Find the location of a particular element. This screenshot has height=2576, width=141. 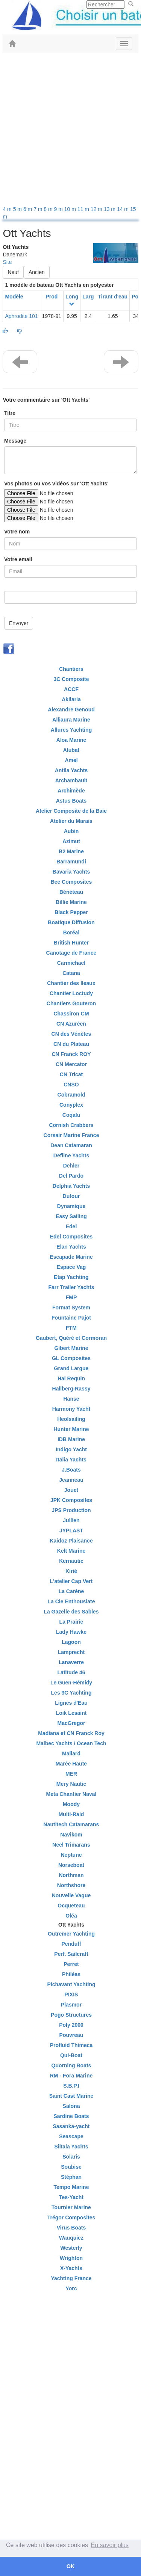

Perf. Sailcraft is located at coordinates (71, 1954).